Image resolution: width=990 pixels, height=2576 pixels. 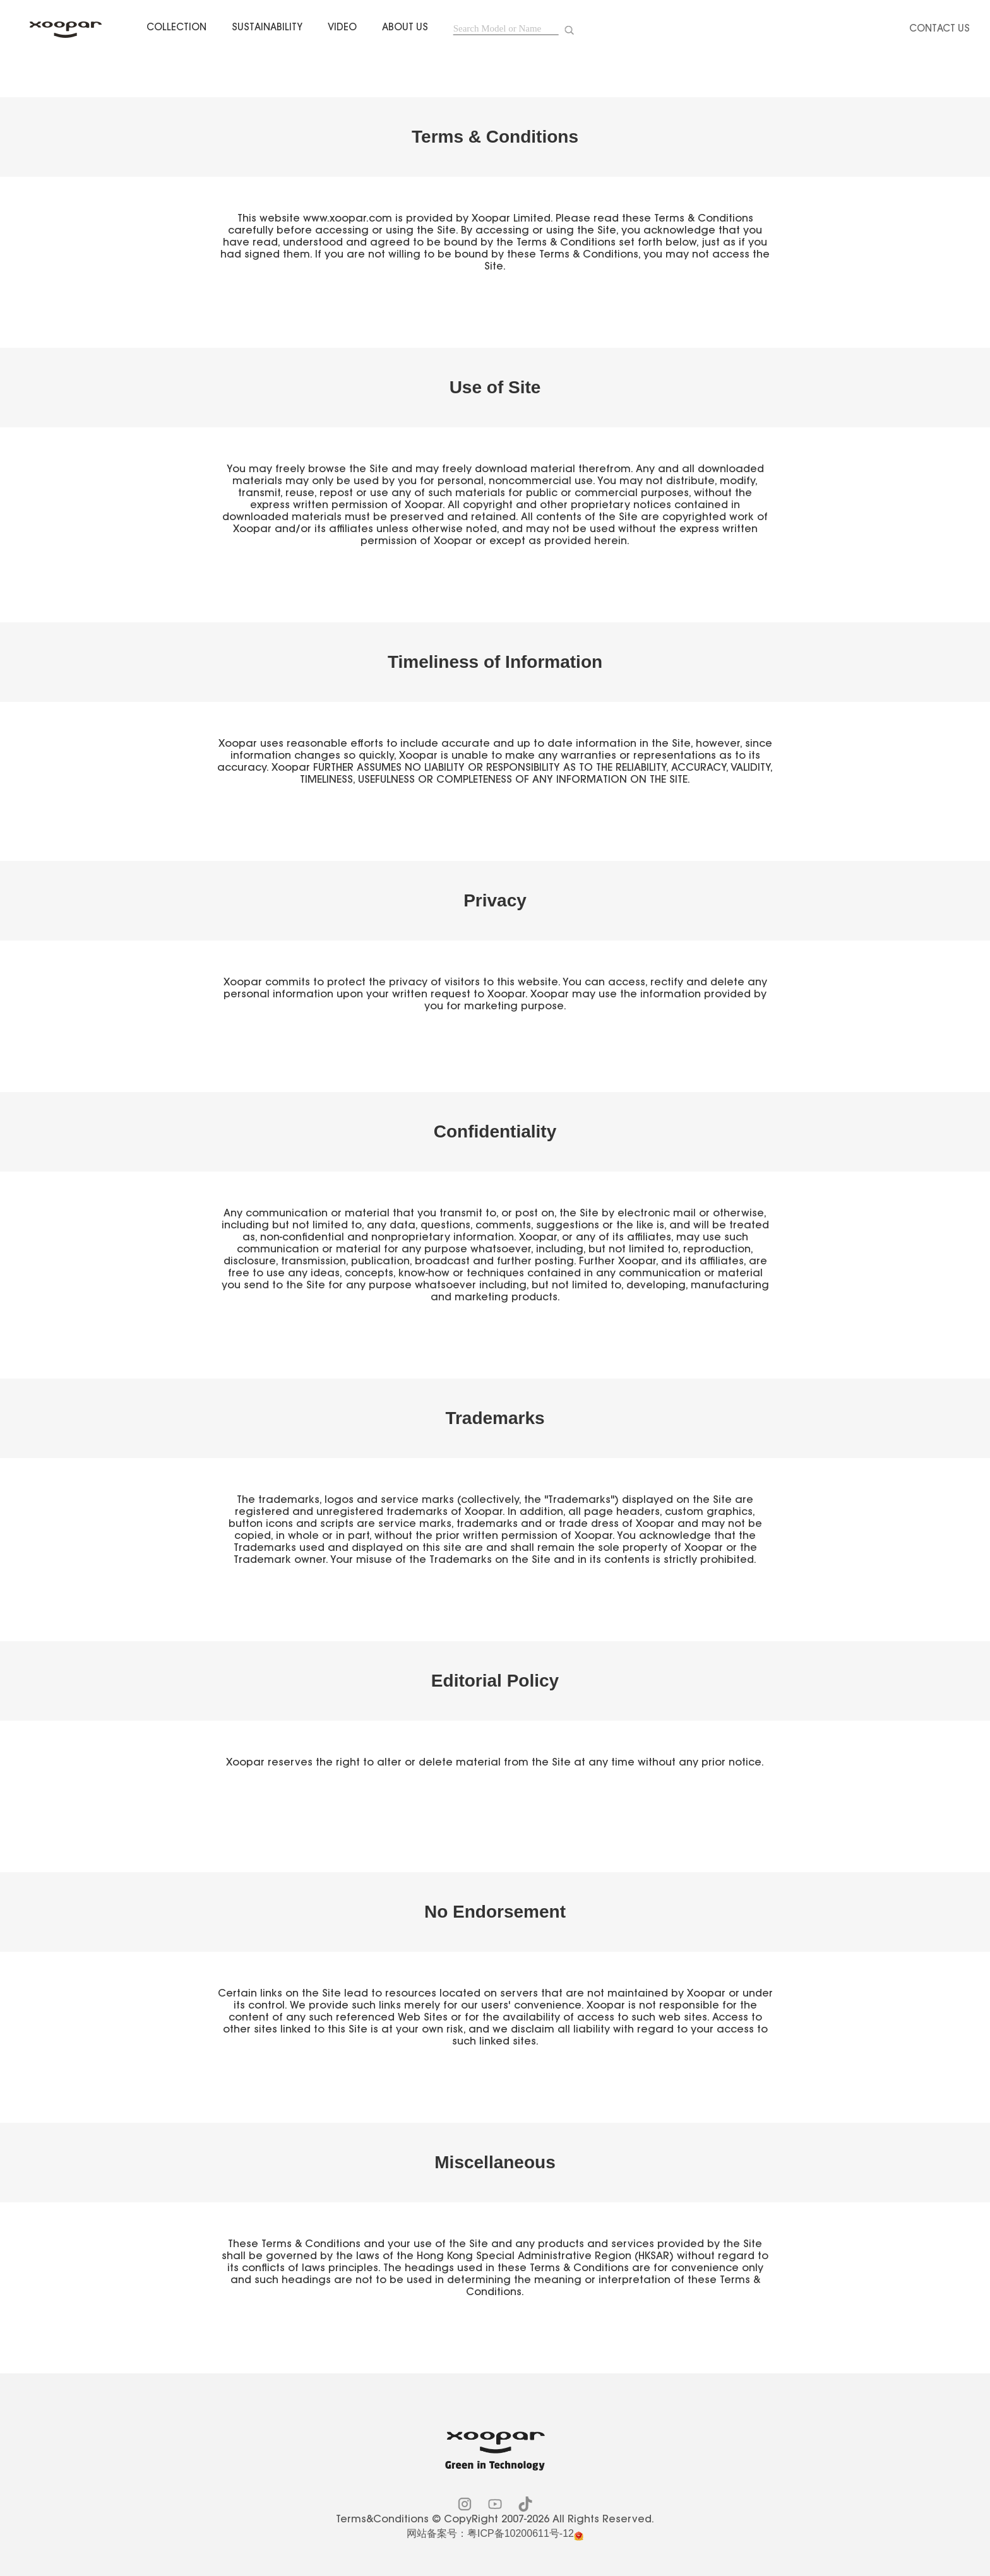 What do you see at coordinates (490, 2533) in the screenshot?
I see `网站备案号：粤ICP备10200611号-12` at bounding box center [490, 2533].